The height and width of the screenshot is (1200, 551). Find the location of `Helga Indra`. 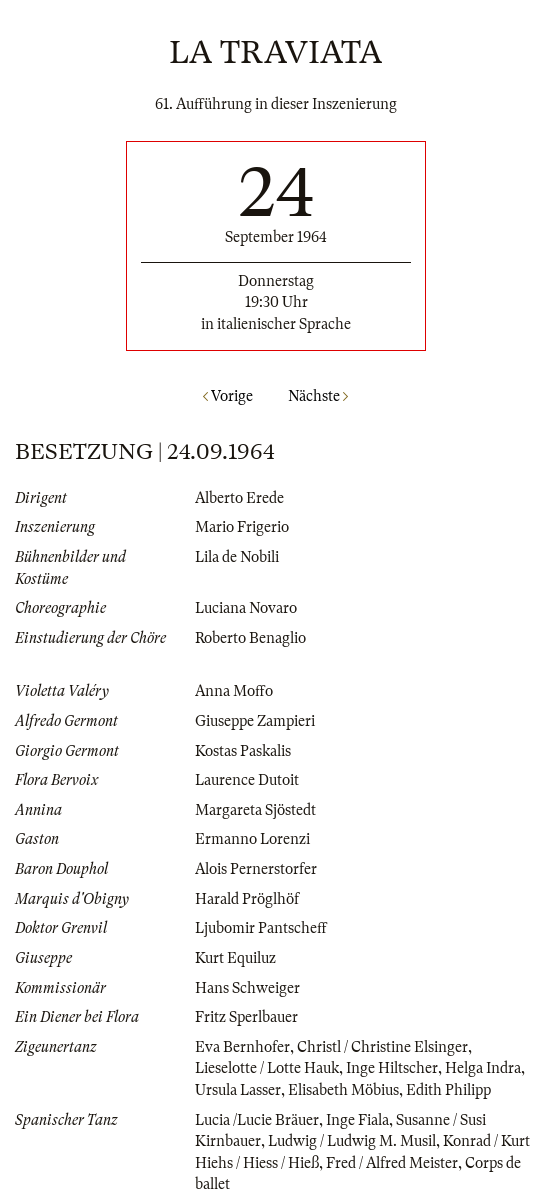

Helga Indra is located at coordinates (483, 1068).